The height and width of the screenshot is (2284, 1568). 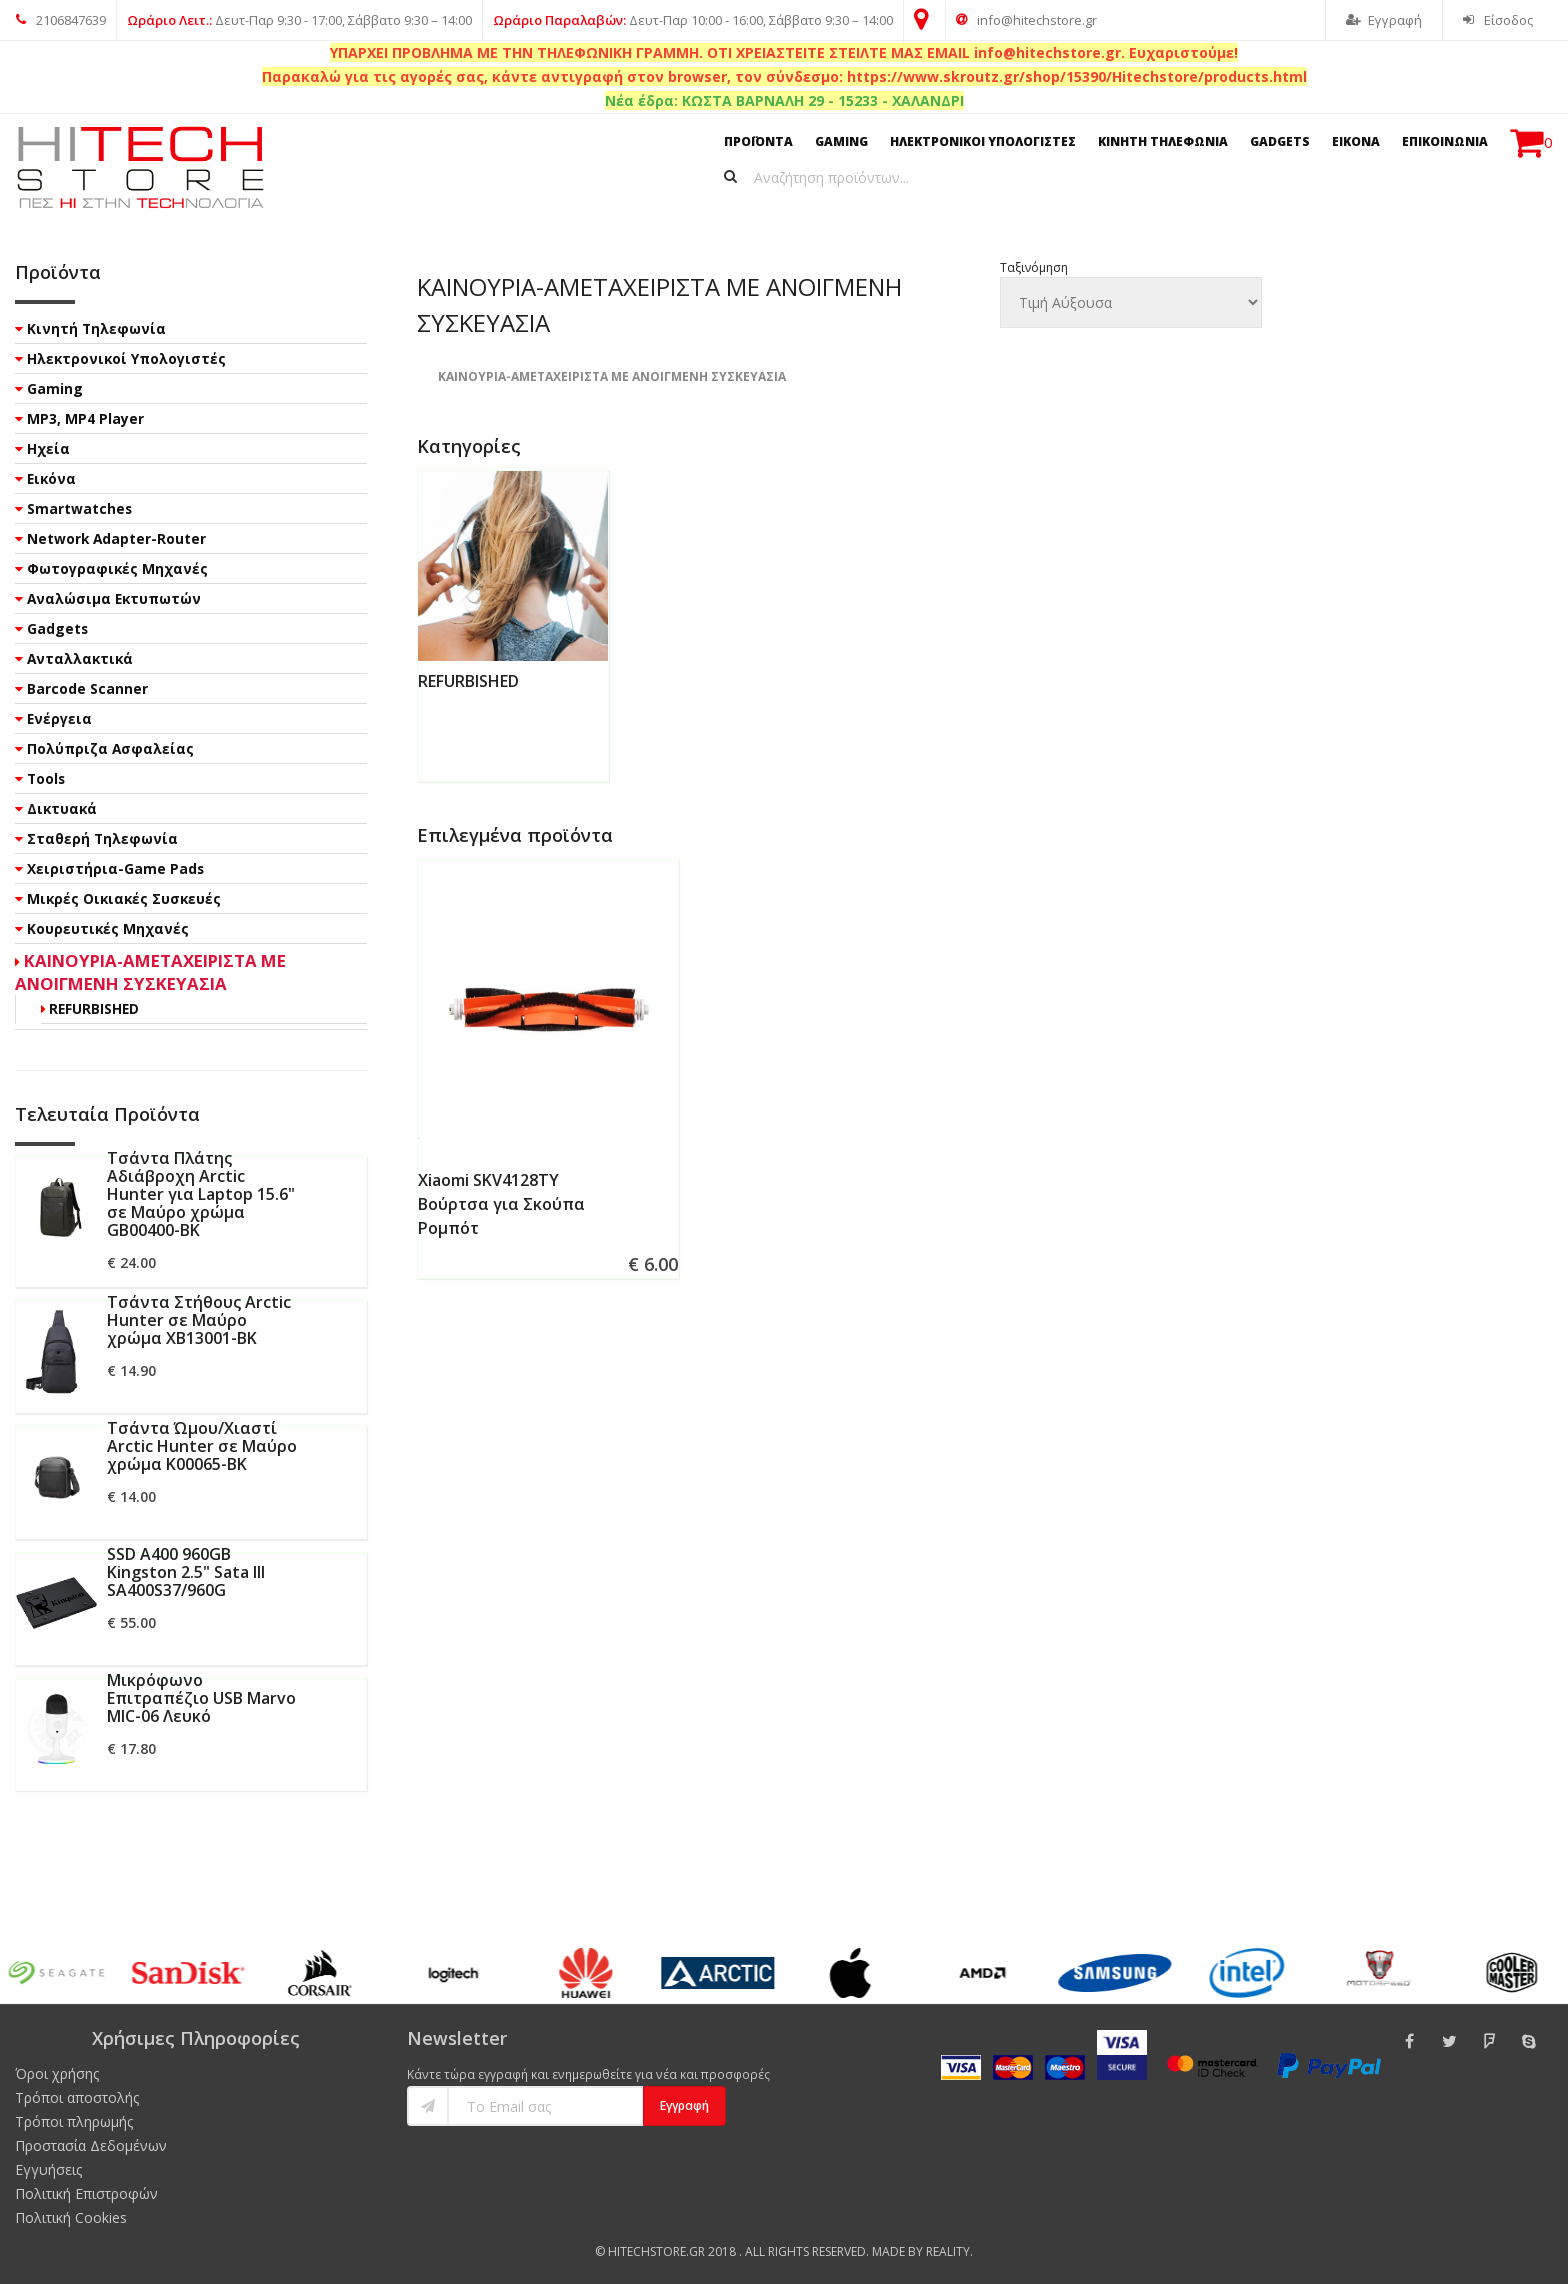 What do you see at coordinates (51, 478) in the screenshot?
I see `Εικόνα` at bounding box center [51, 478].